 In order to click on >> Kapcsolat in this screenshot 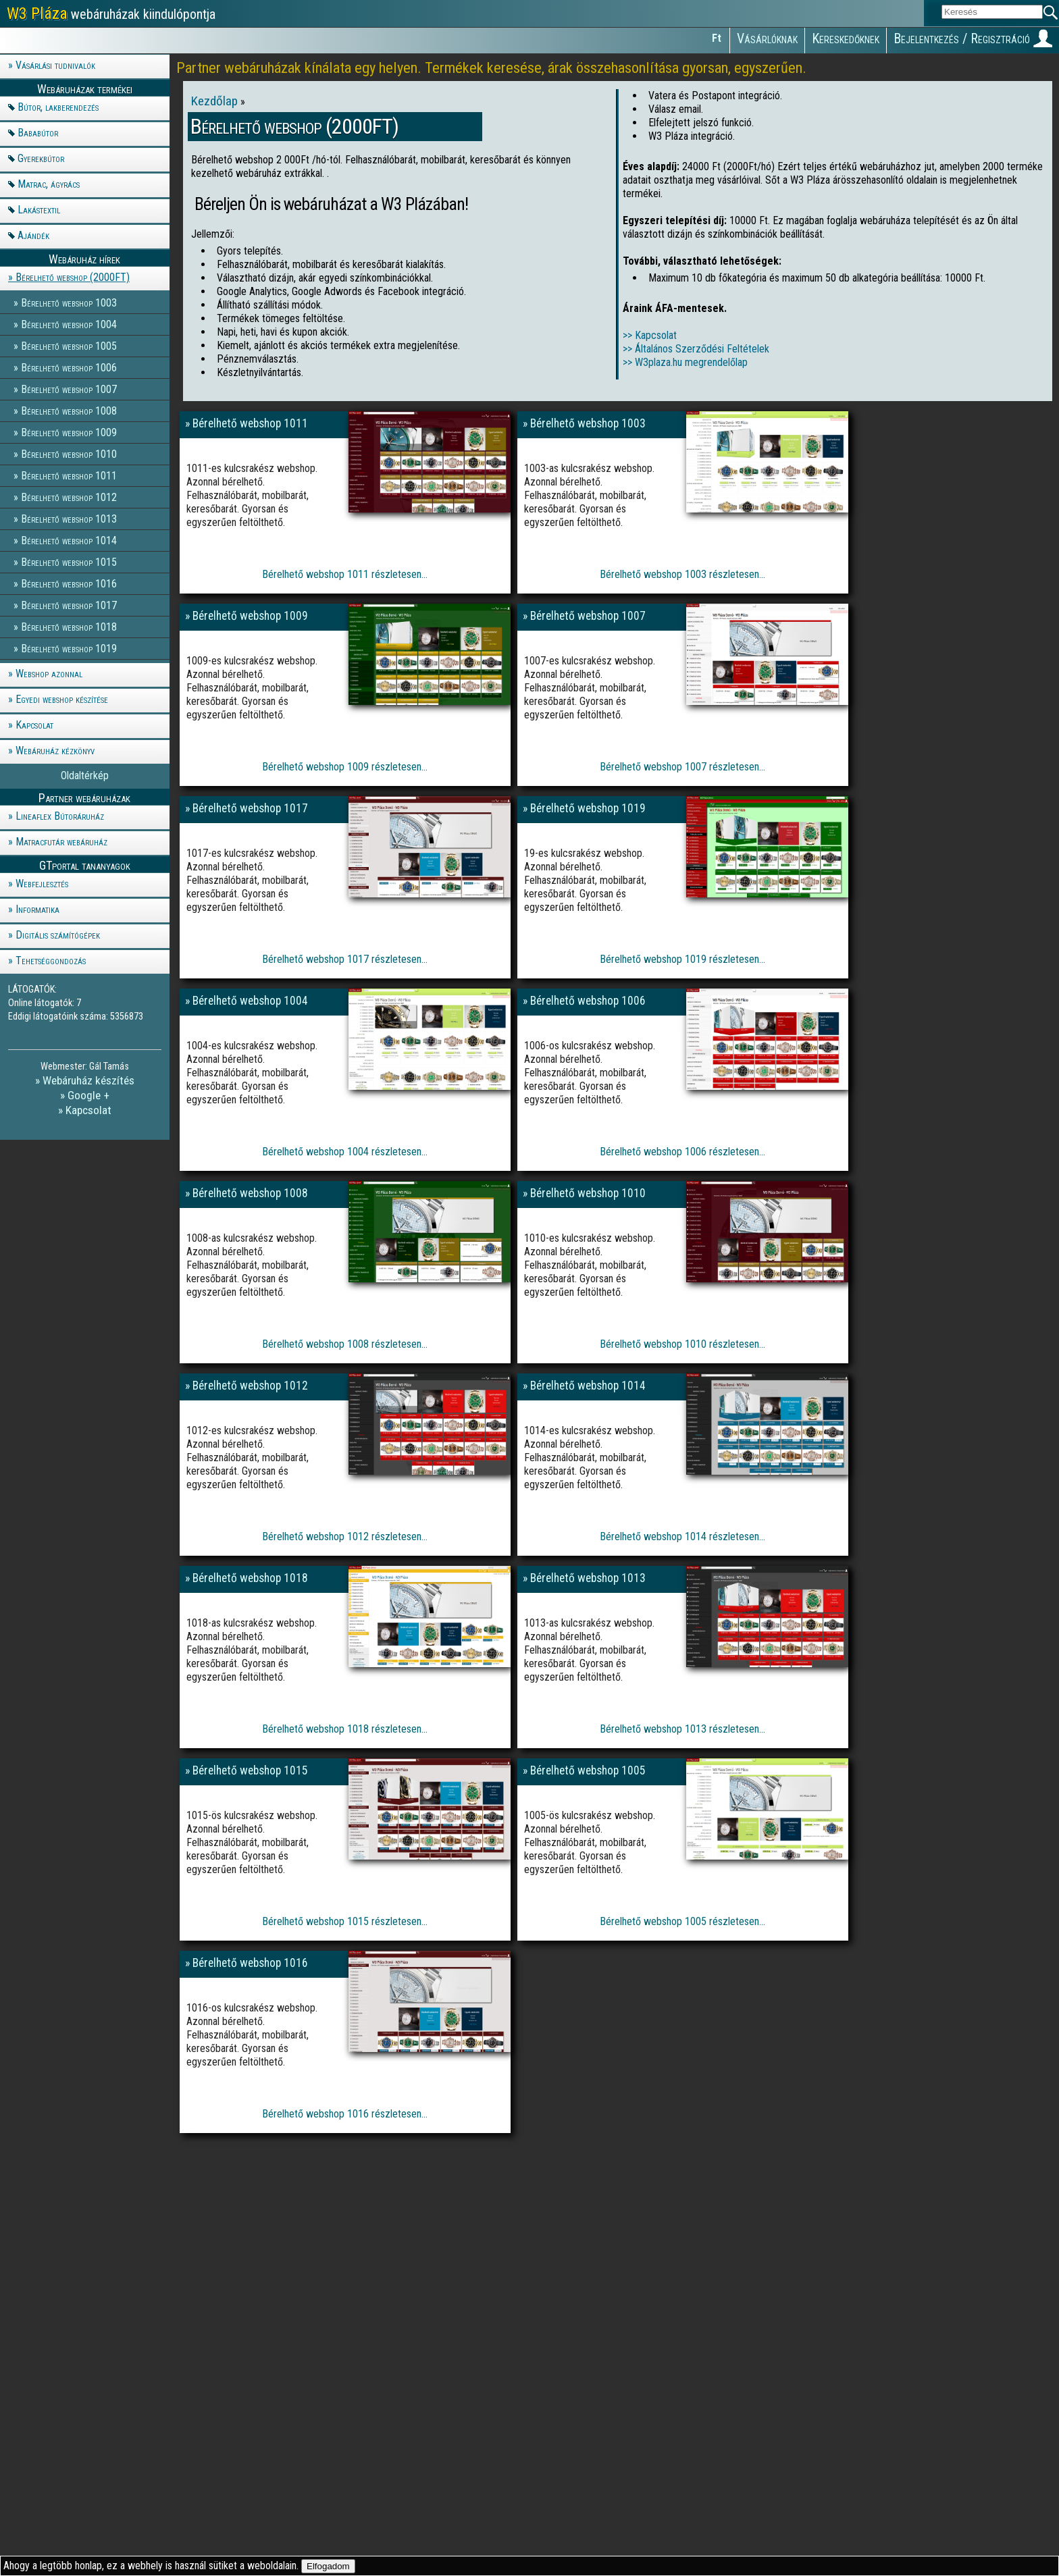, I will do `click(650, 335)`.